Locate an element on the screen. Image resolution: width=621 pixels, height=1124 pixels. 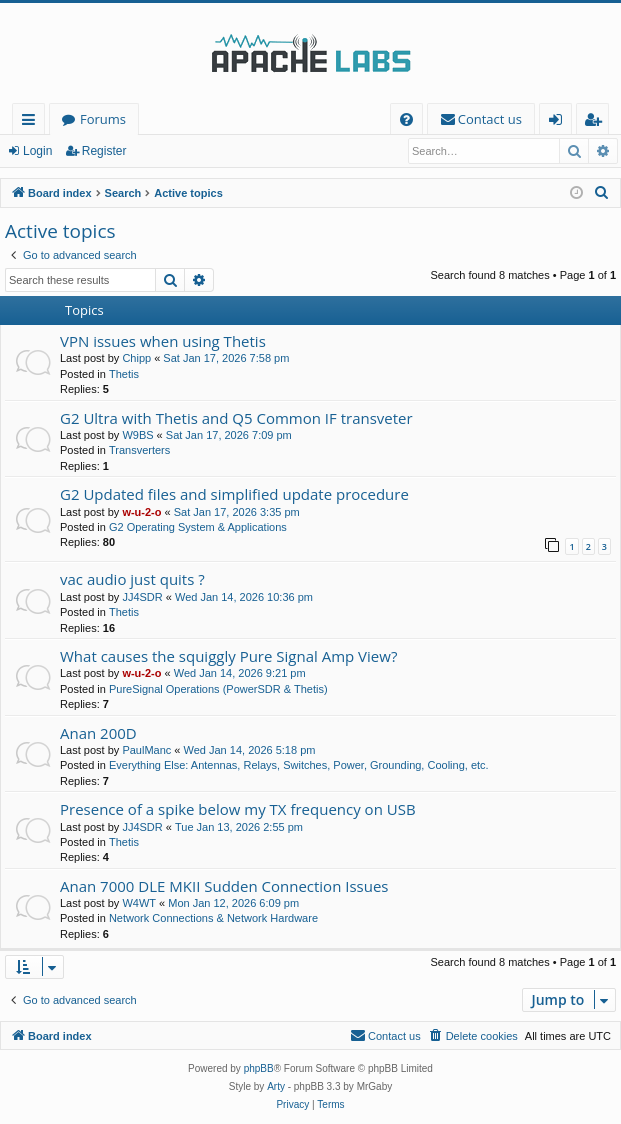
G2 Ultra with Thetis and Q5 Common IF transveter is located at coordinates (236, 418).